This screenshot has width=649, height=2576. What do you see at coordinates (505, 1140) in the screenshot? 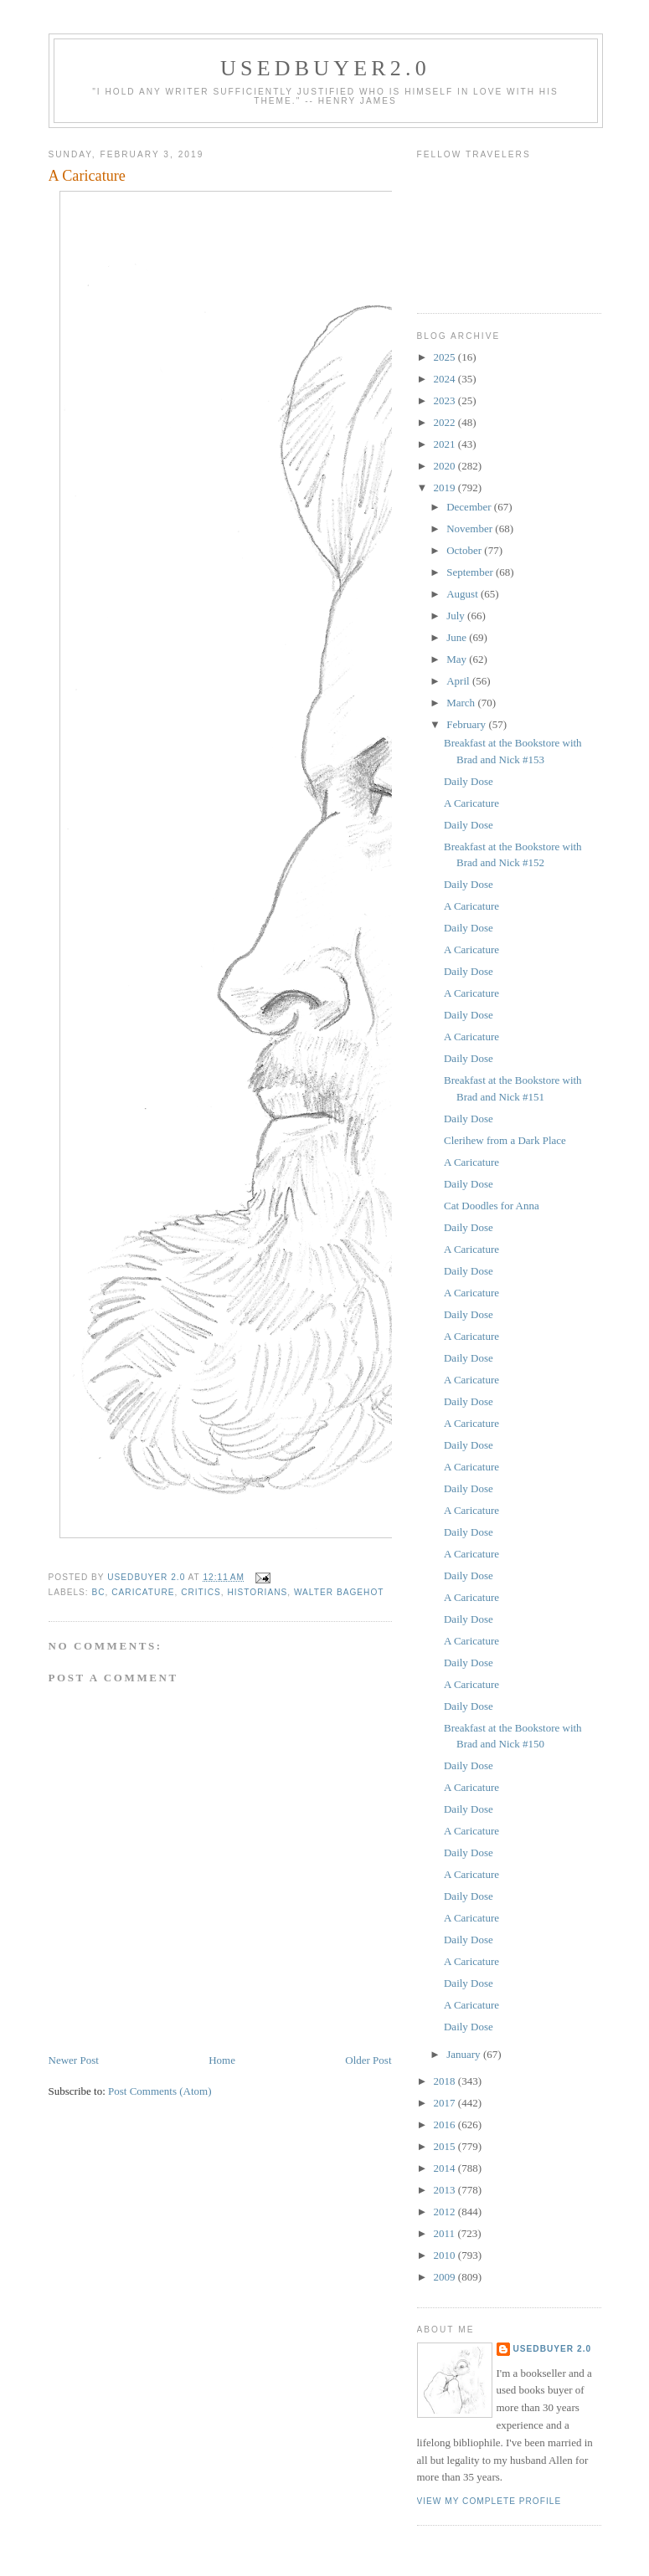
I see `Clerihew from a Dark Place` at bounding box center [505, 1140].